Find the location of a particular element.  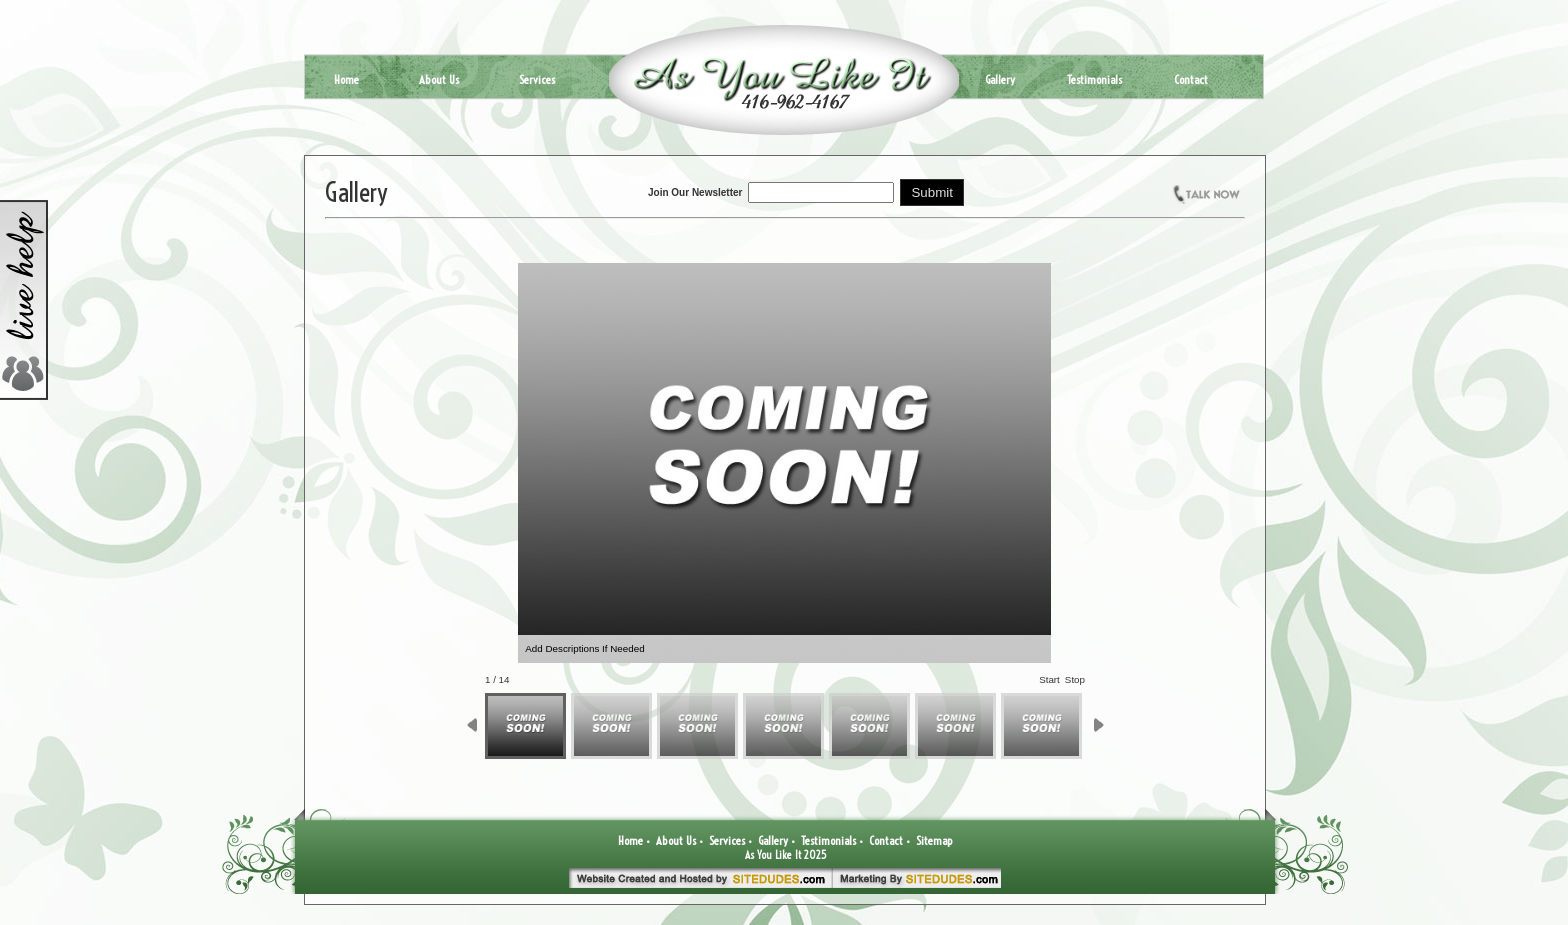

About Us is located at coordinates (439, 79).